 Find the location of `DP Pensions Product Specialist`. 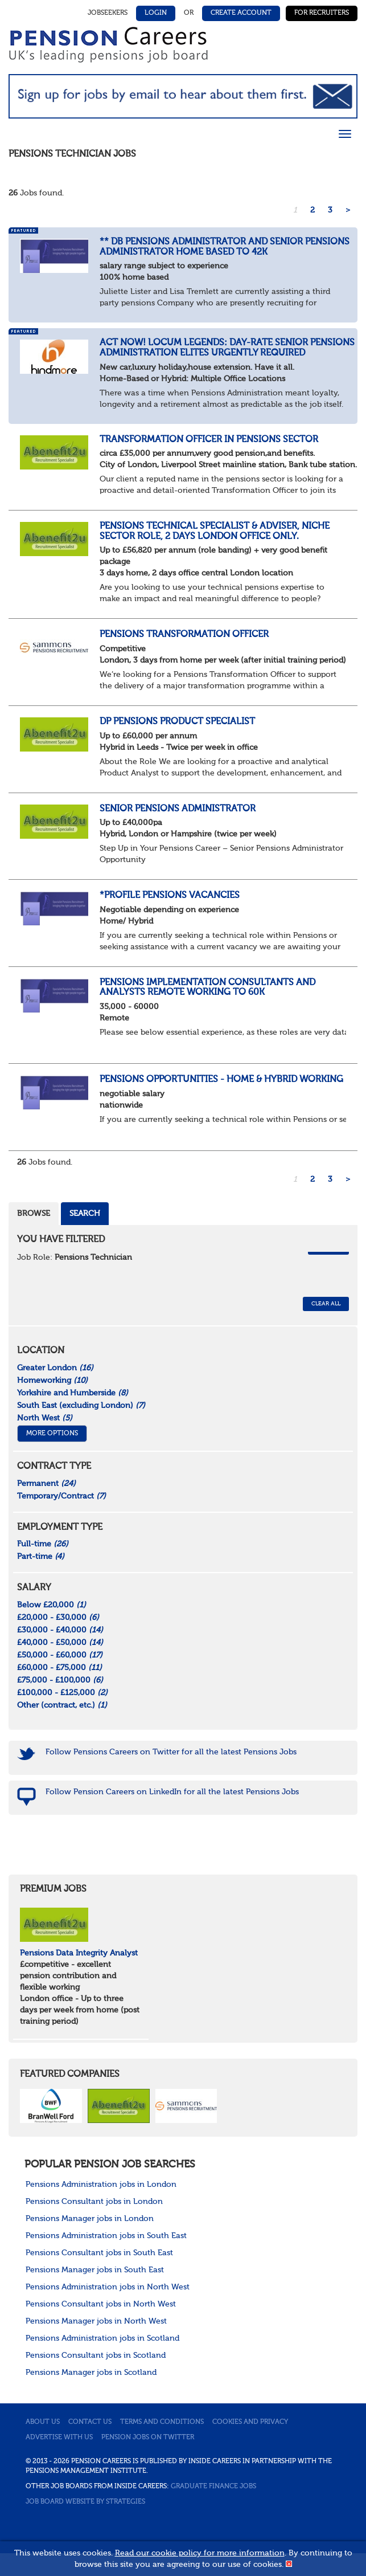

DP Pensions Product Specialist is located at coordinates (177, 721).